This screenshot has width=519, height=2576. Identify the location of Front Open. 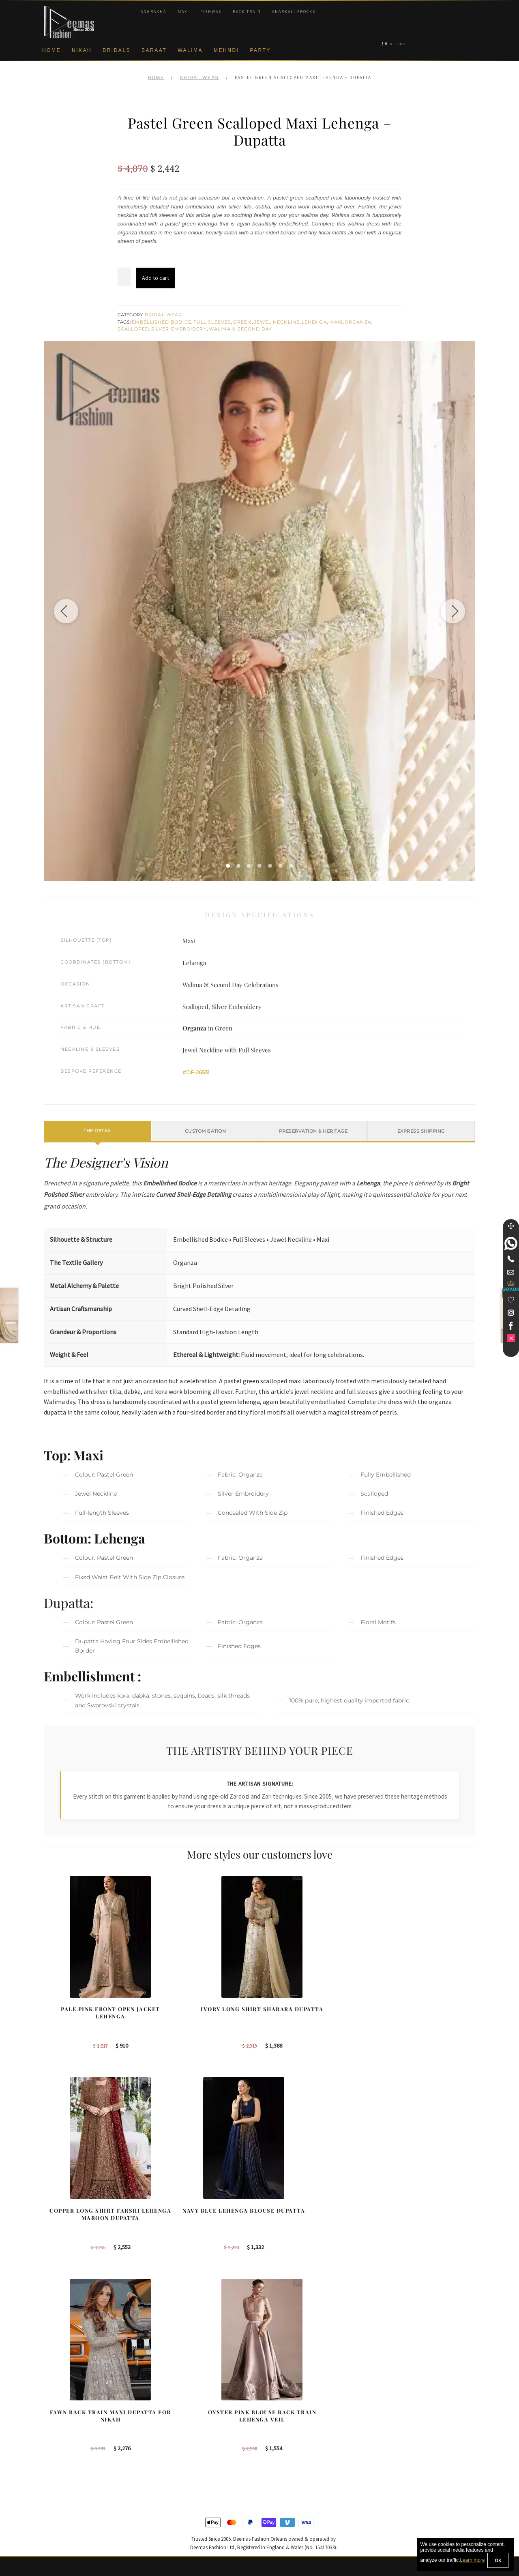
(171, 2439).